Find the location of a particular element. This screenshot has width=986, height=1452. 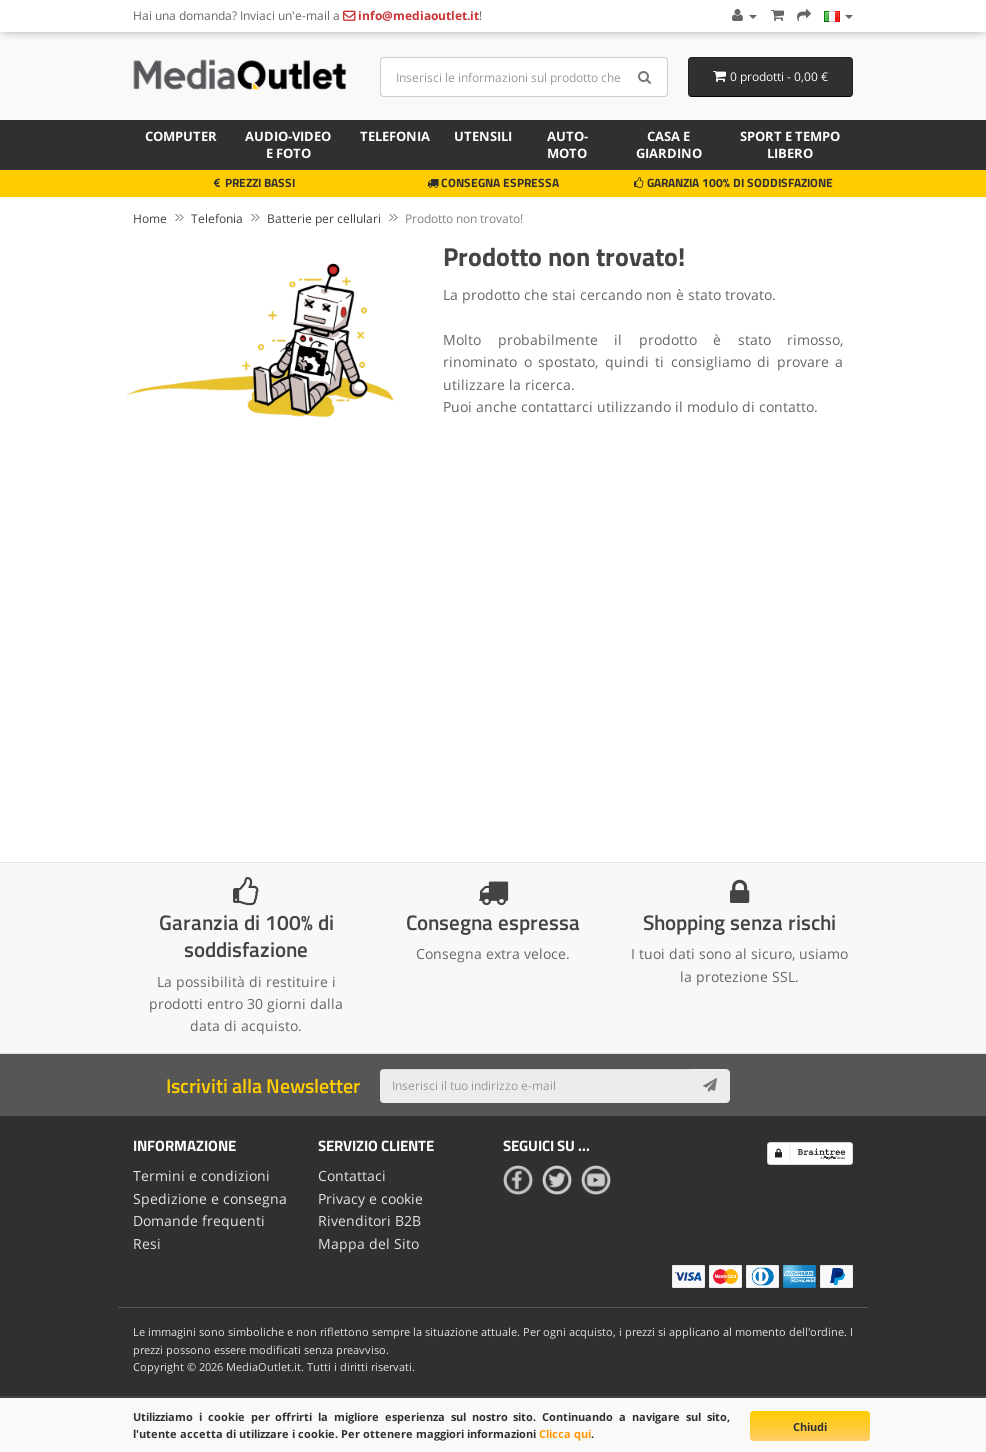

Clicca qui is located at coordinates (565, 1433).